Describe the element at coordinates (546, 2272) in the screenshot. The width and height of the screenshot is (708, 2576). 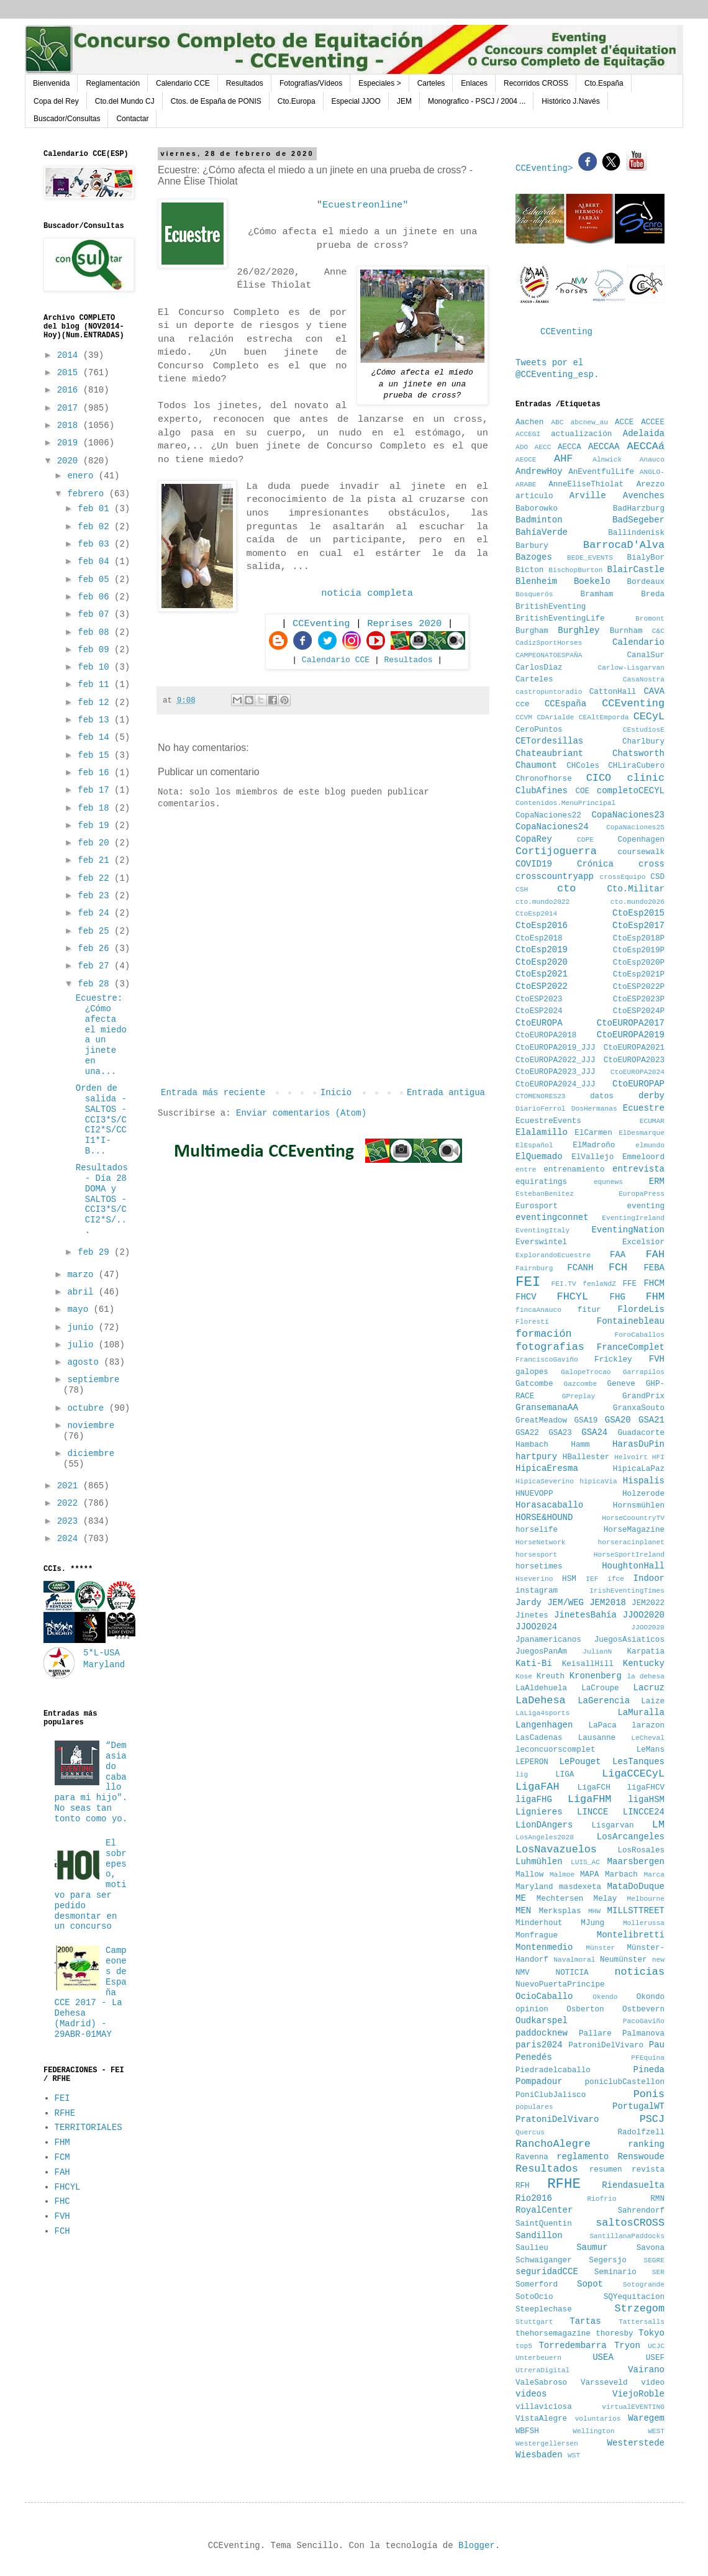
I see `seguridadCCE` at that location.